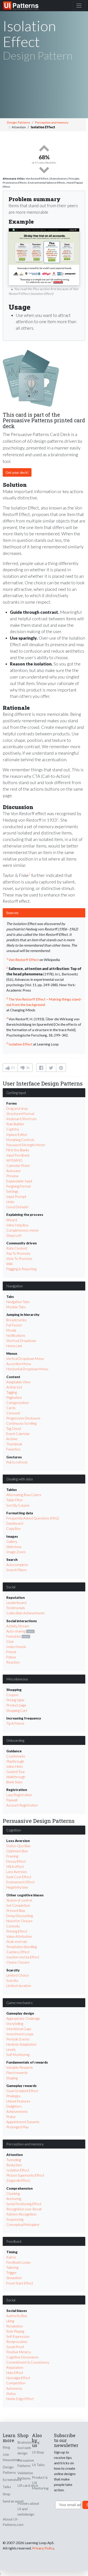  Describe the element at coordinates (38, 2465) in the screenshot. I see `UI Talks` at that location.